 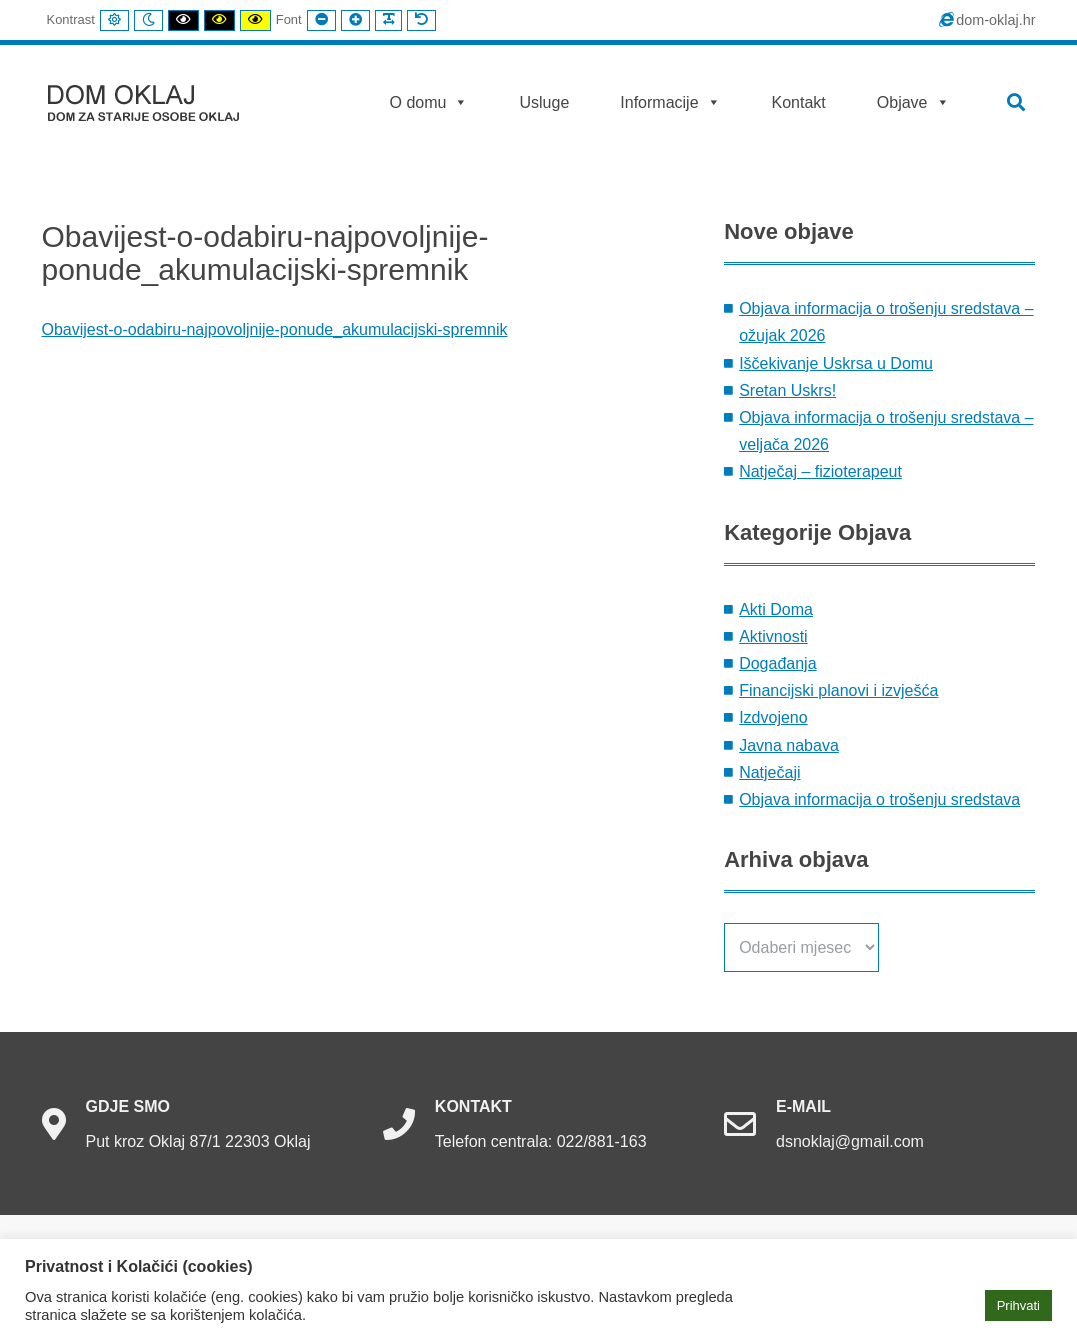 What do you see at coordinates (769, 772) in the screenshot?
I see `Natječaji` at bounding box center [769, 772].